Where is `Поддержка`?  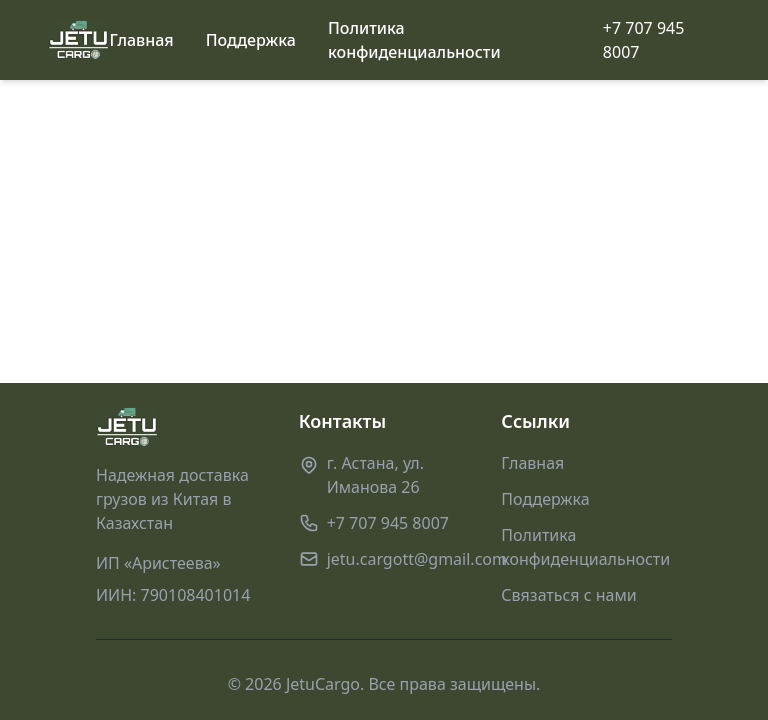 Поддержка is located at coordinates (251, 40).